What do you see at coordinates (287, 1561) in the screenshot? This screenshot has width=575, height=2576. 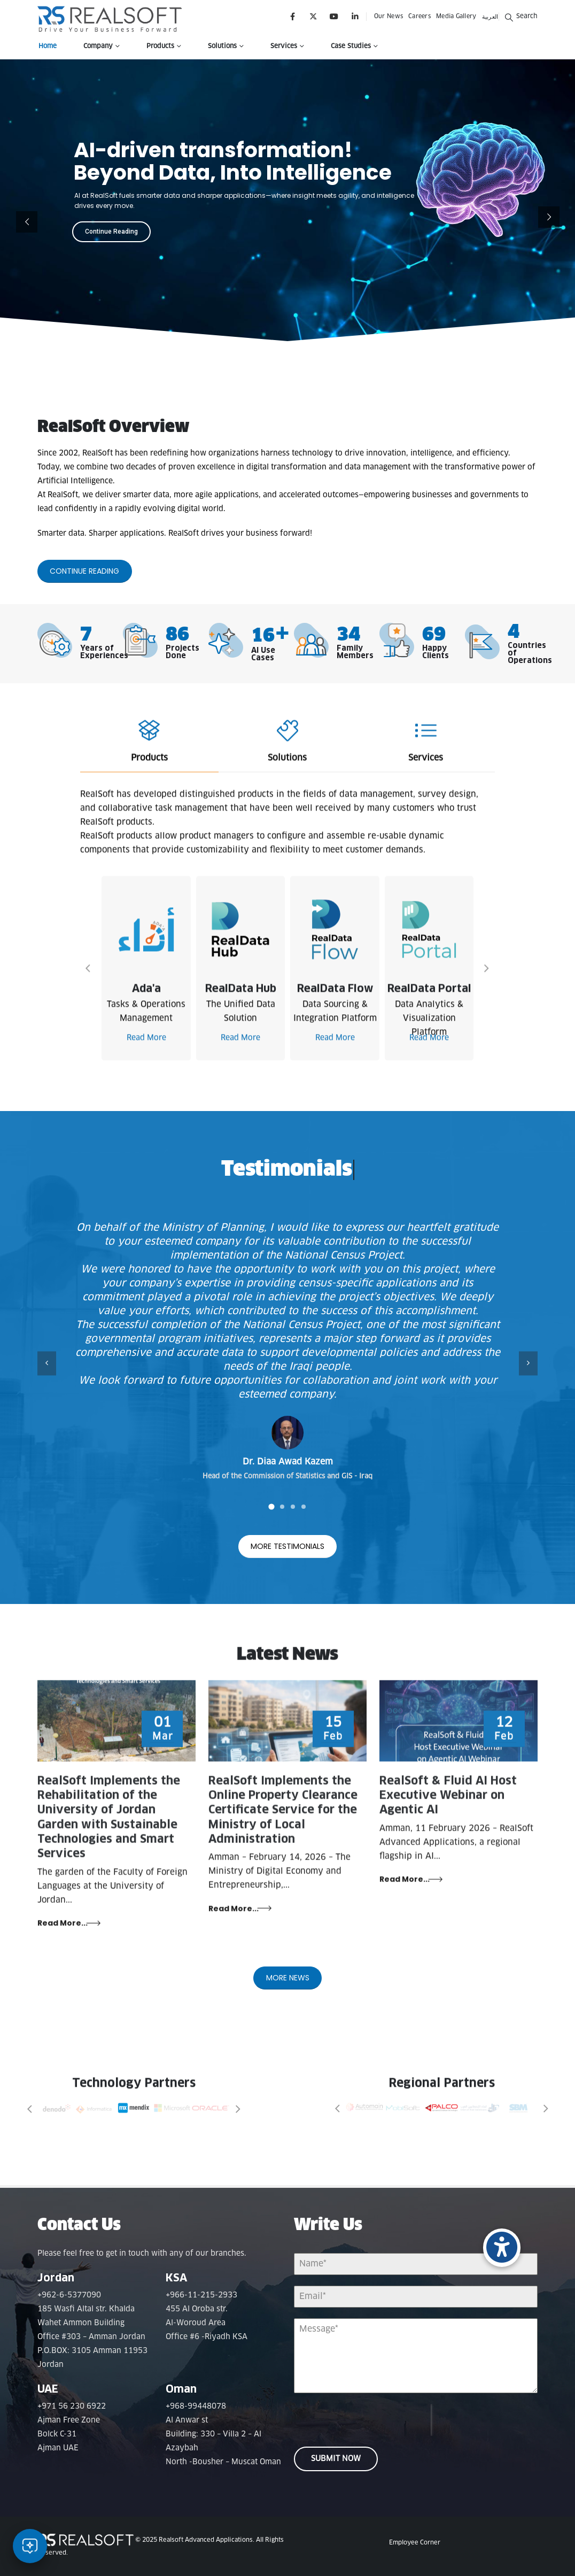 I see `More Testimonials` at bounding box center [287, 1561].